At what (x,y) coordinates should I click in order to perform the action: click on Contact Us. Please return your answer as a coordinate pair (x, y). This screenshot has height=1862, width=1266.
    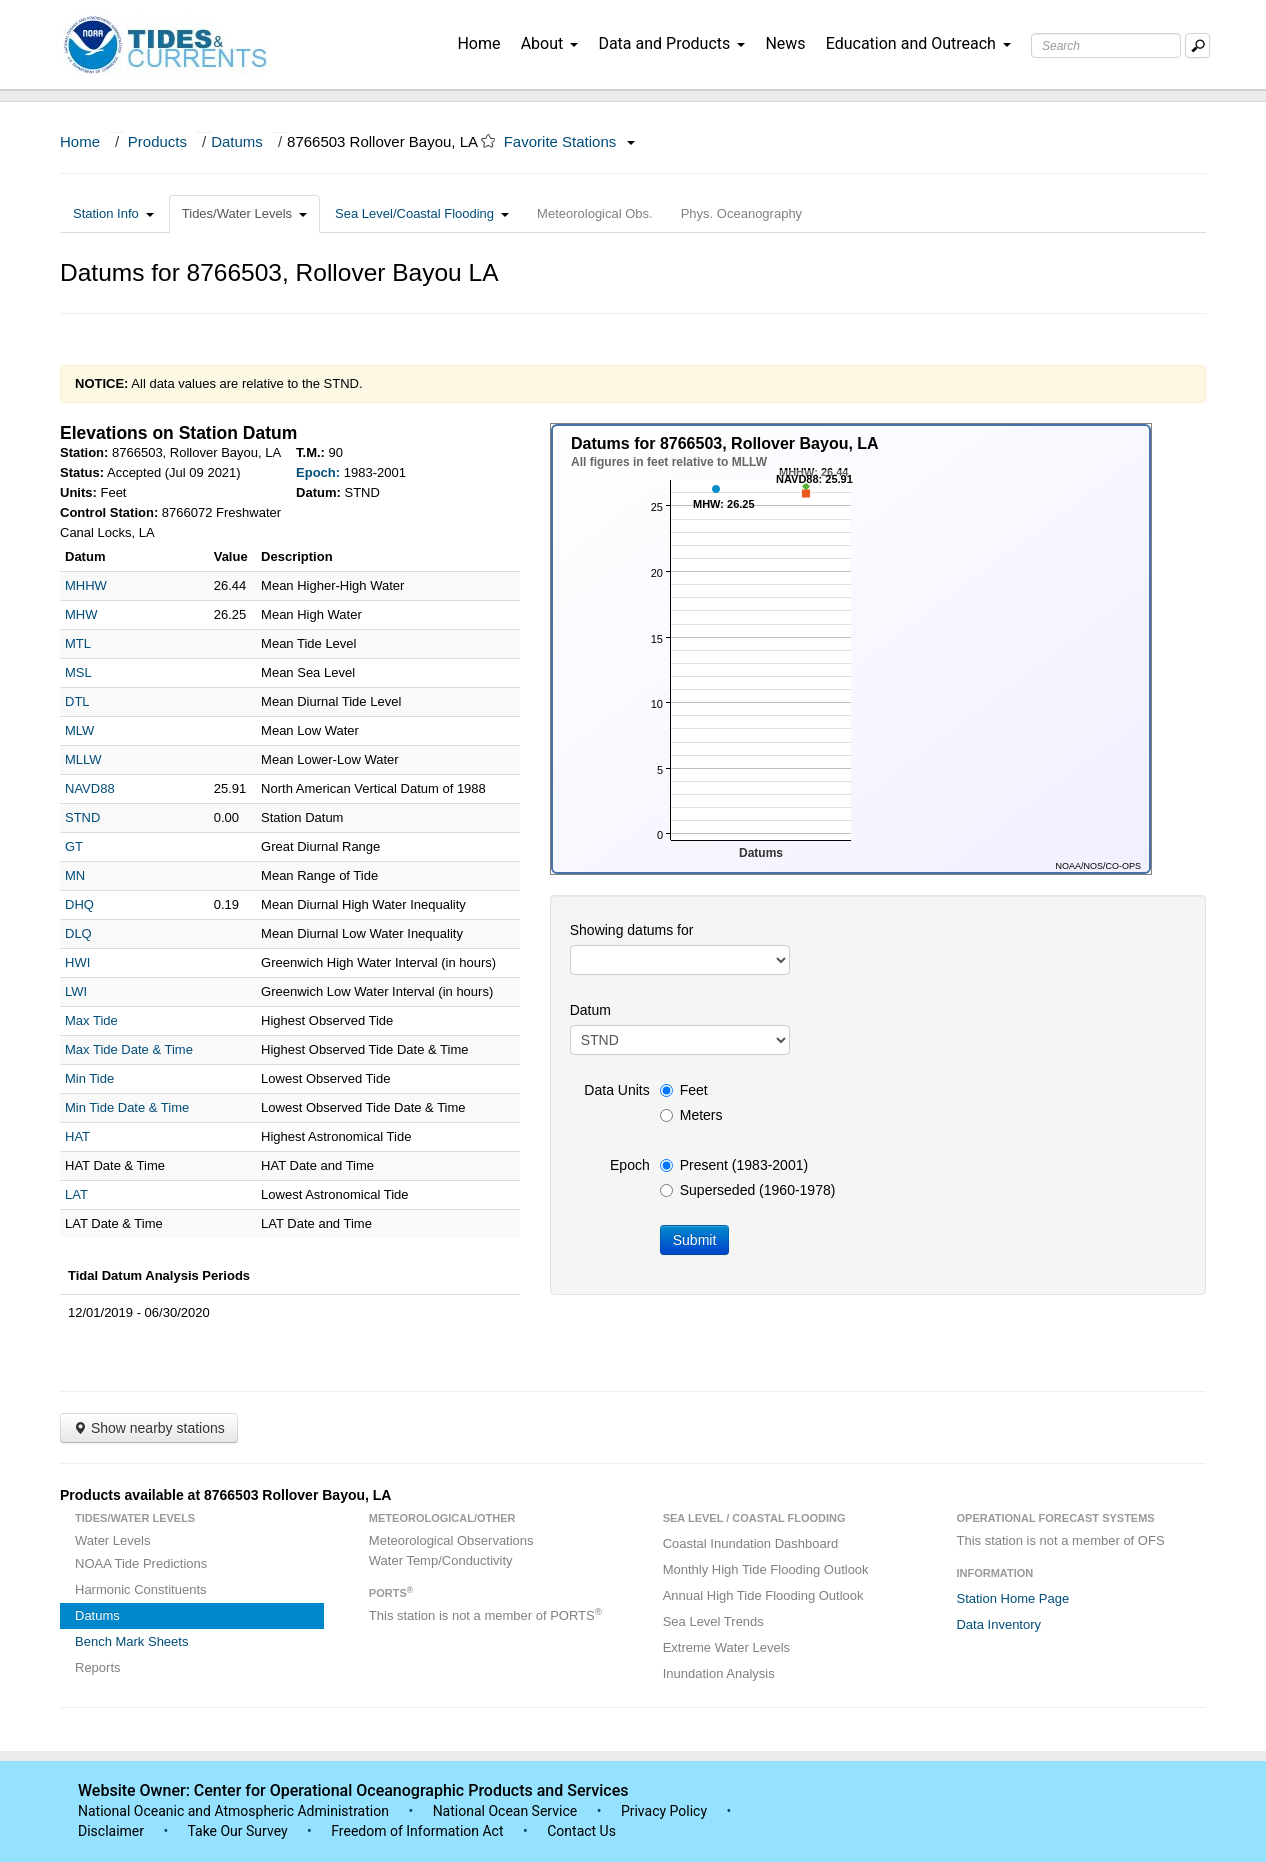
    Looking at the image, I should click on (581, 1831).